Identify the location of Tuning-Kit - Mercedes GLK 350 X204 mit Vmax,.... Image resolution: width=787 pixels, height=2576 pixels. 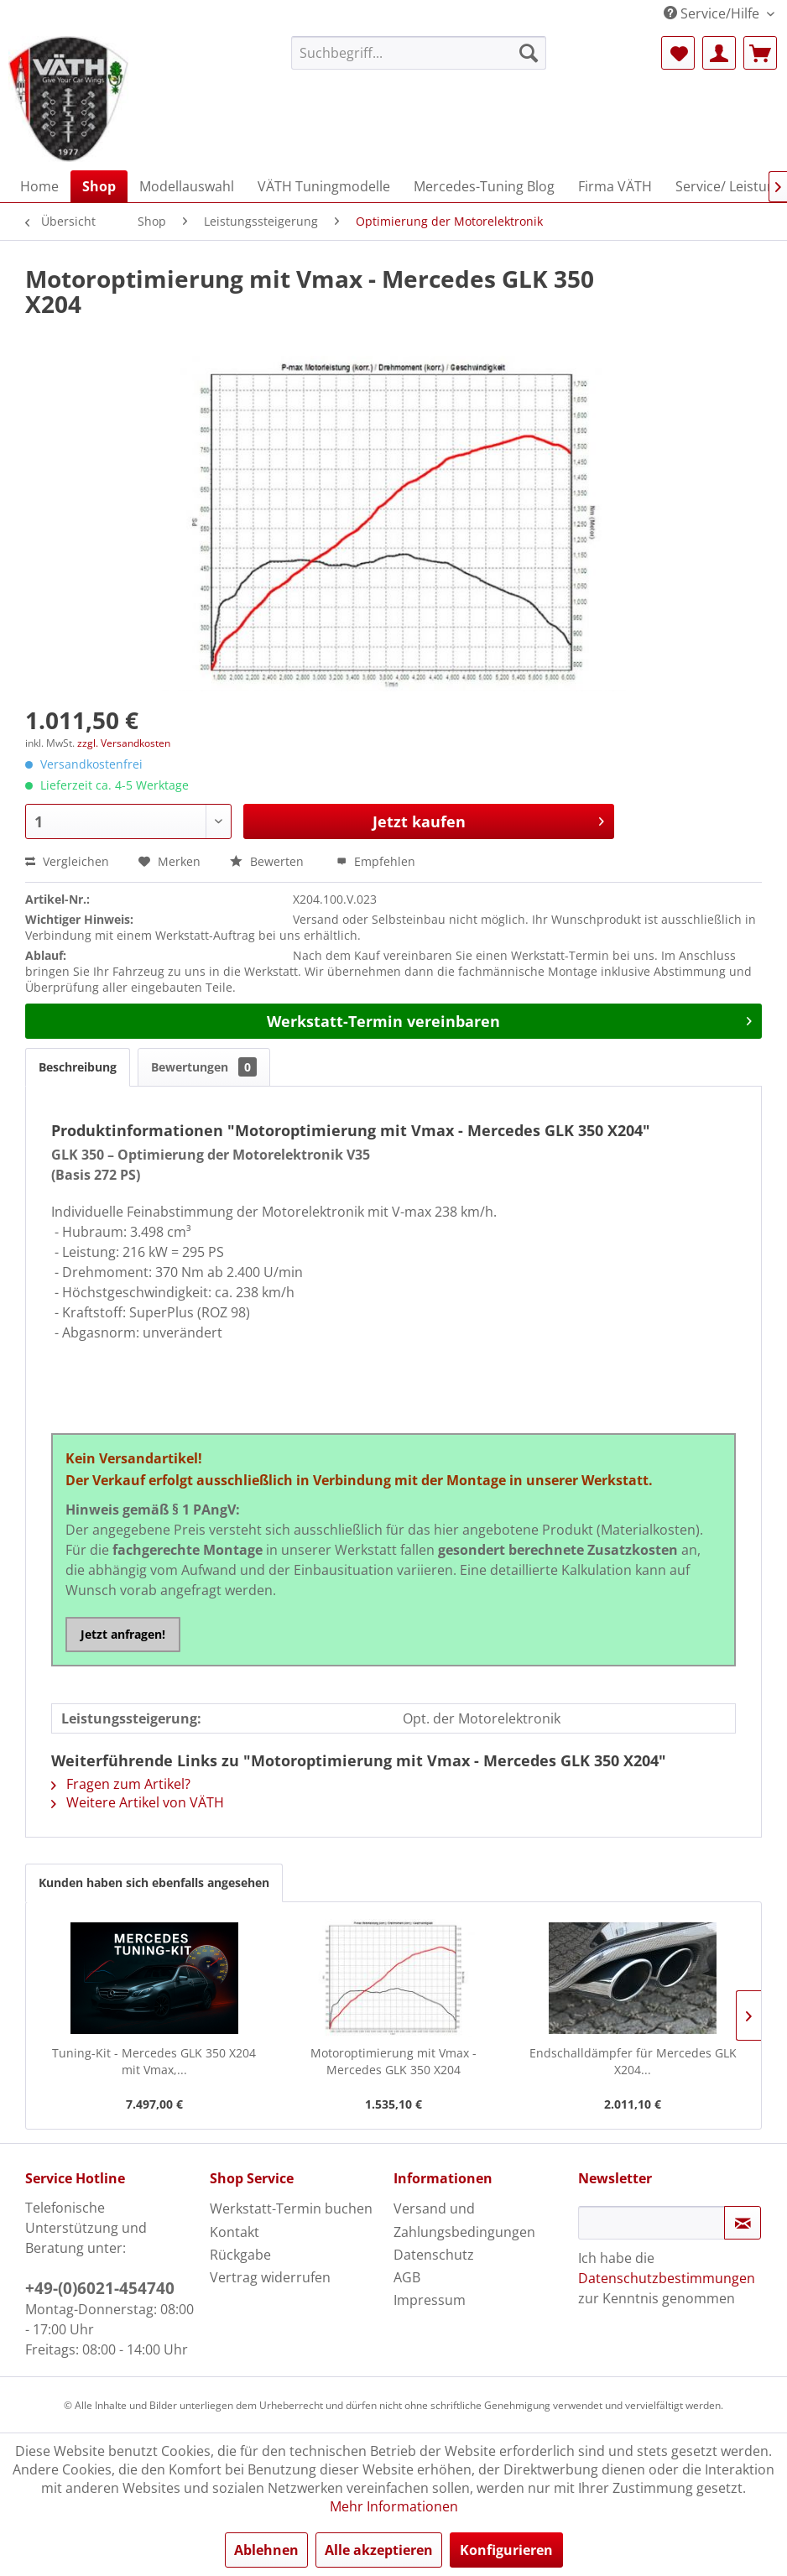
(154, 2061).